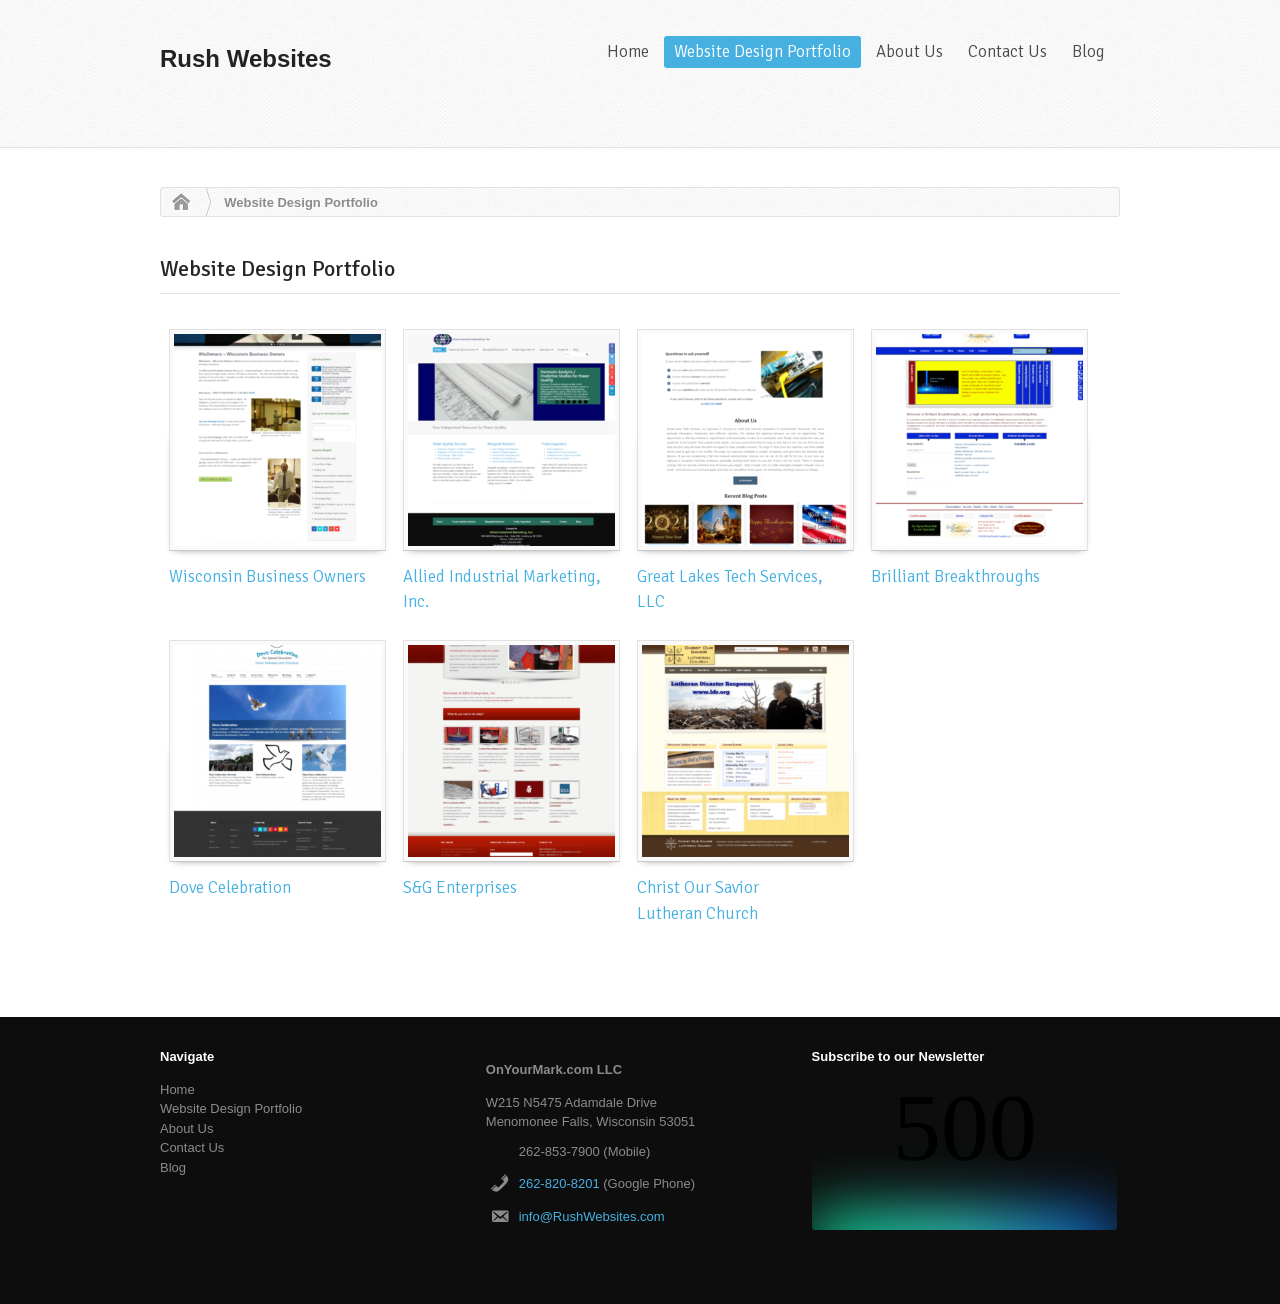 The height and width of the screenshot is (1304, 1280). I want to click on Website Design Portfolio, so click(762, 51).